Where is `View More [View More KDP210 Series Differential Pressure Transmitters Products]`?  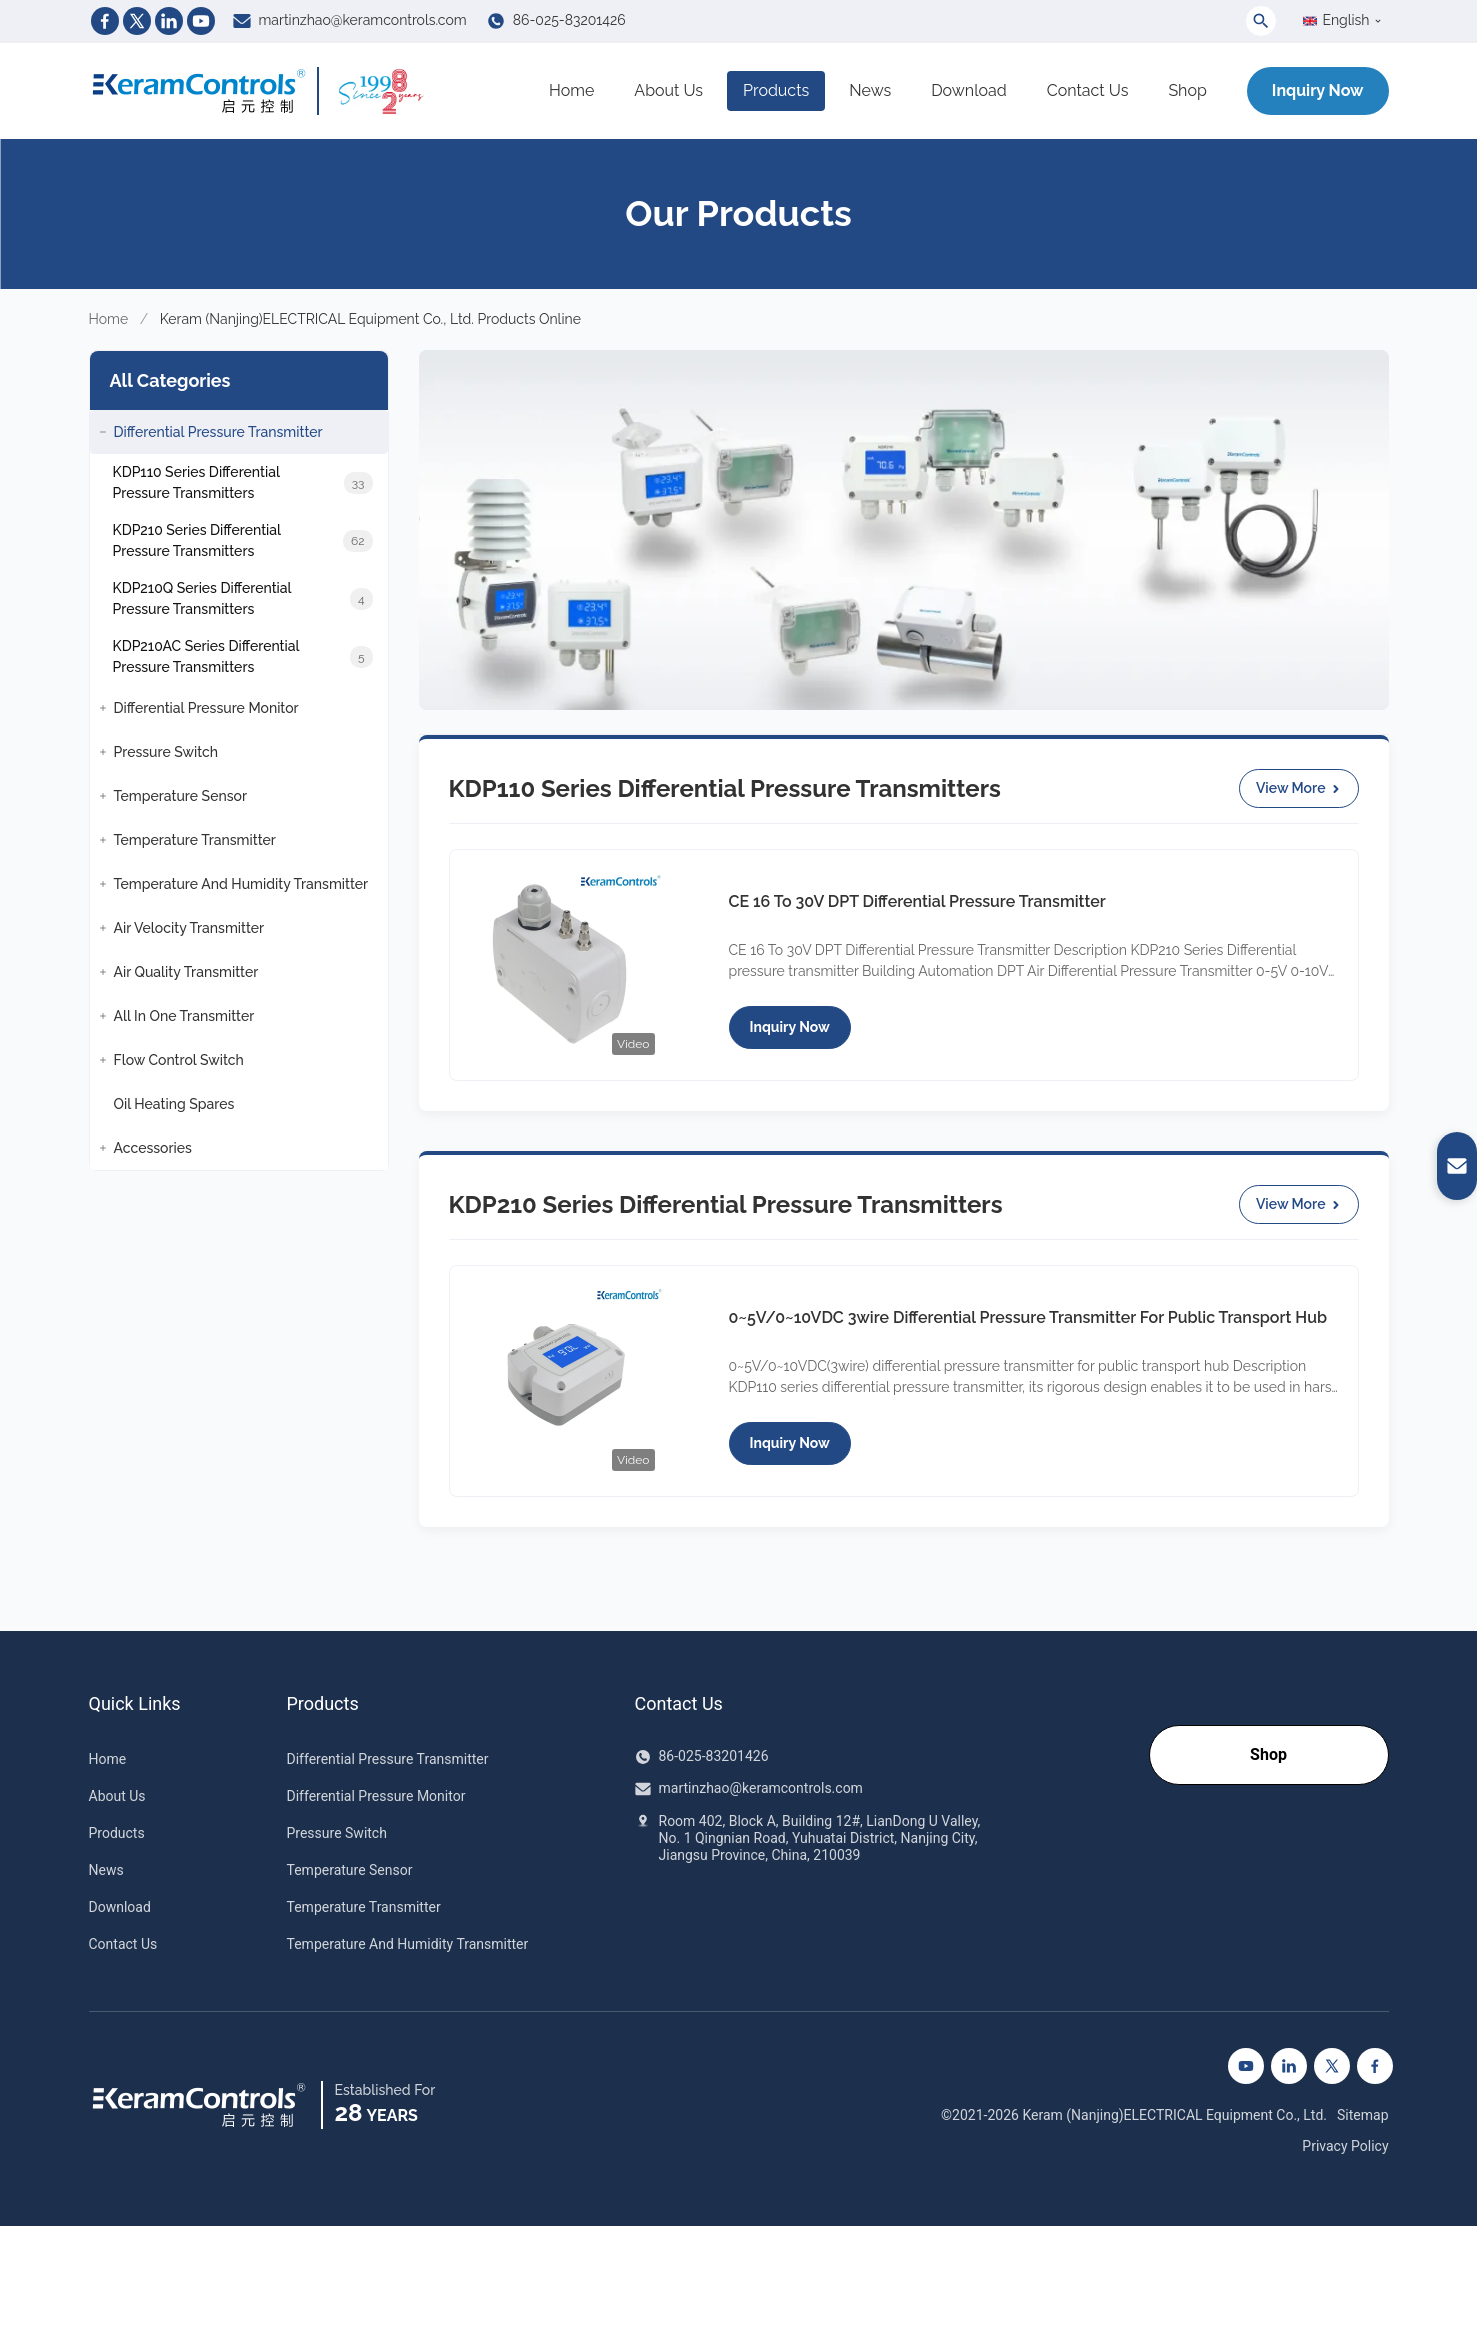 View More [View More KDP210 Series Differential Pressure Transmitters Products] is located at coordinates (1299, 1204).